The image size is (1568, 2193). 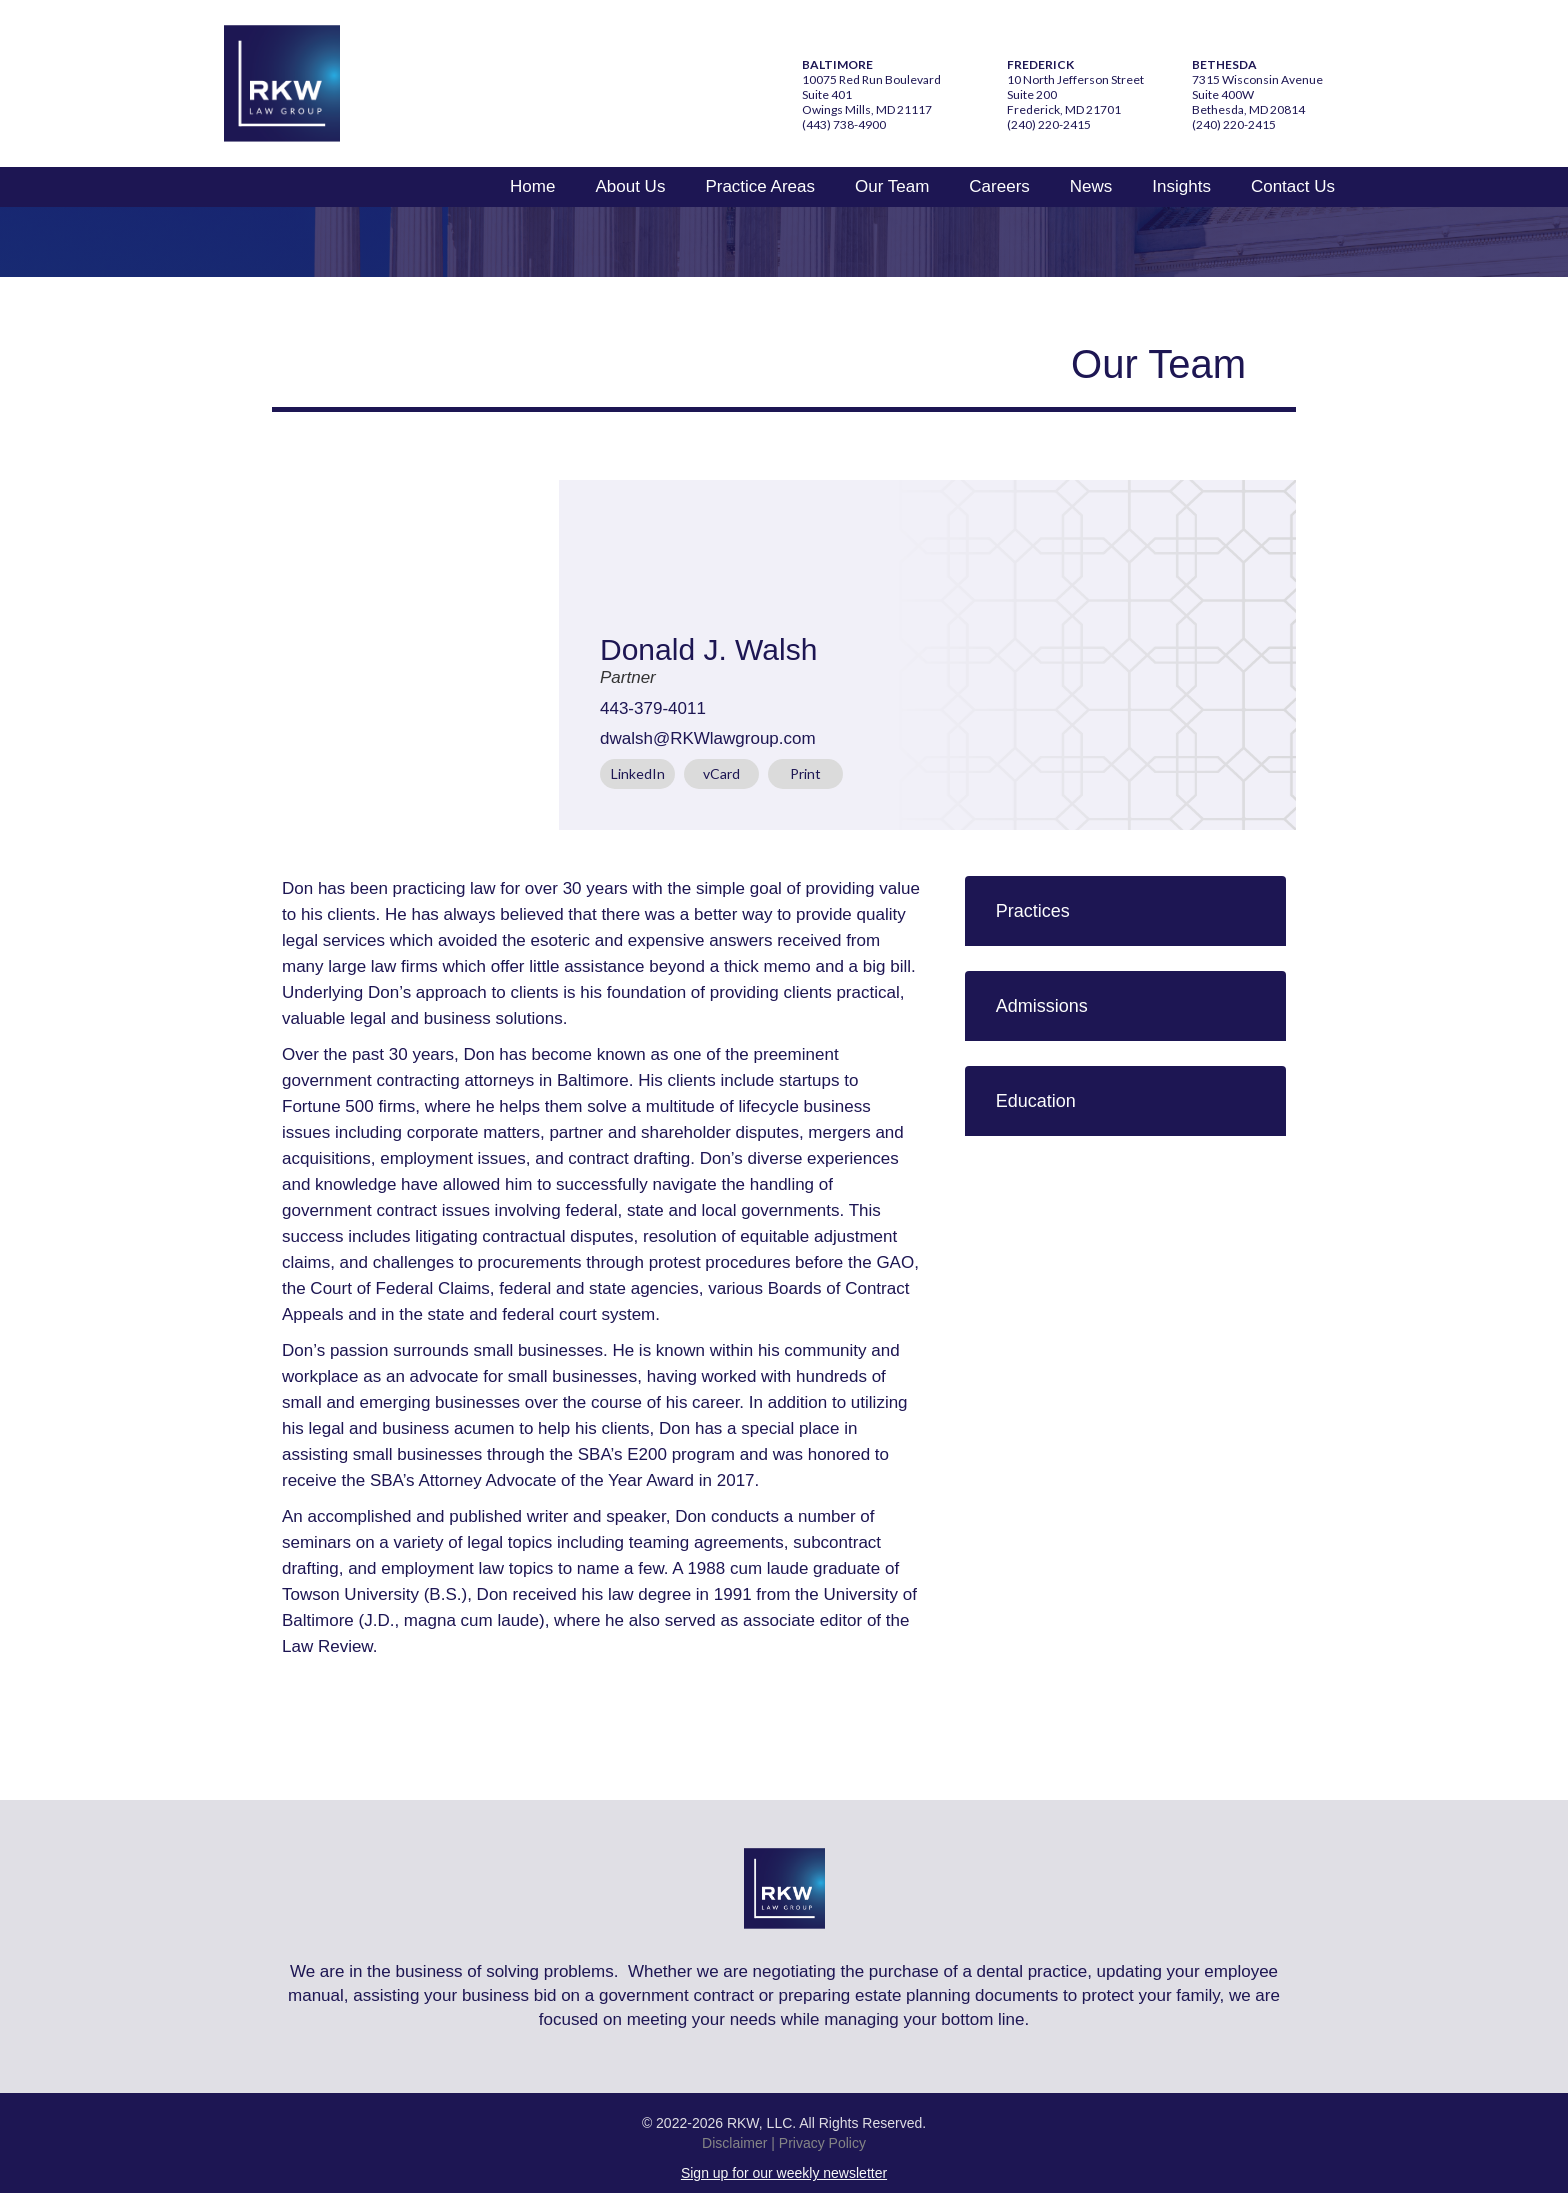 What do you see at coordinates (999, 186) in the screenshot?
I see `Careers` at bounding box center [999, 186].